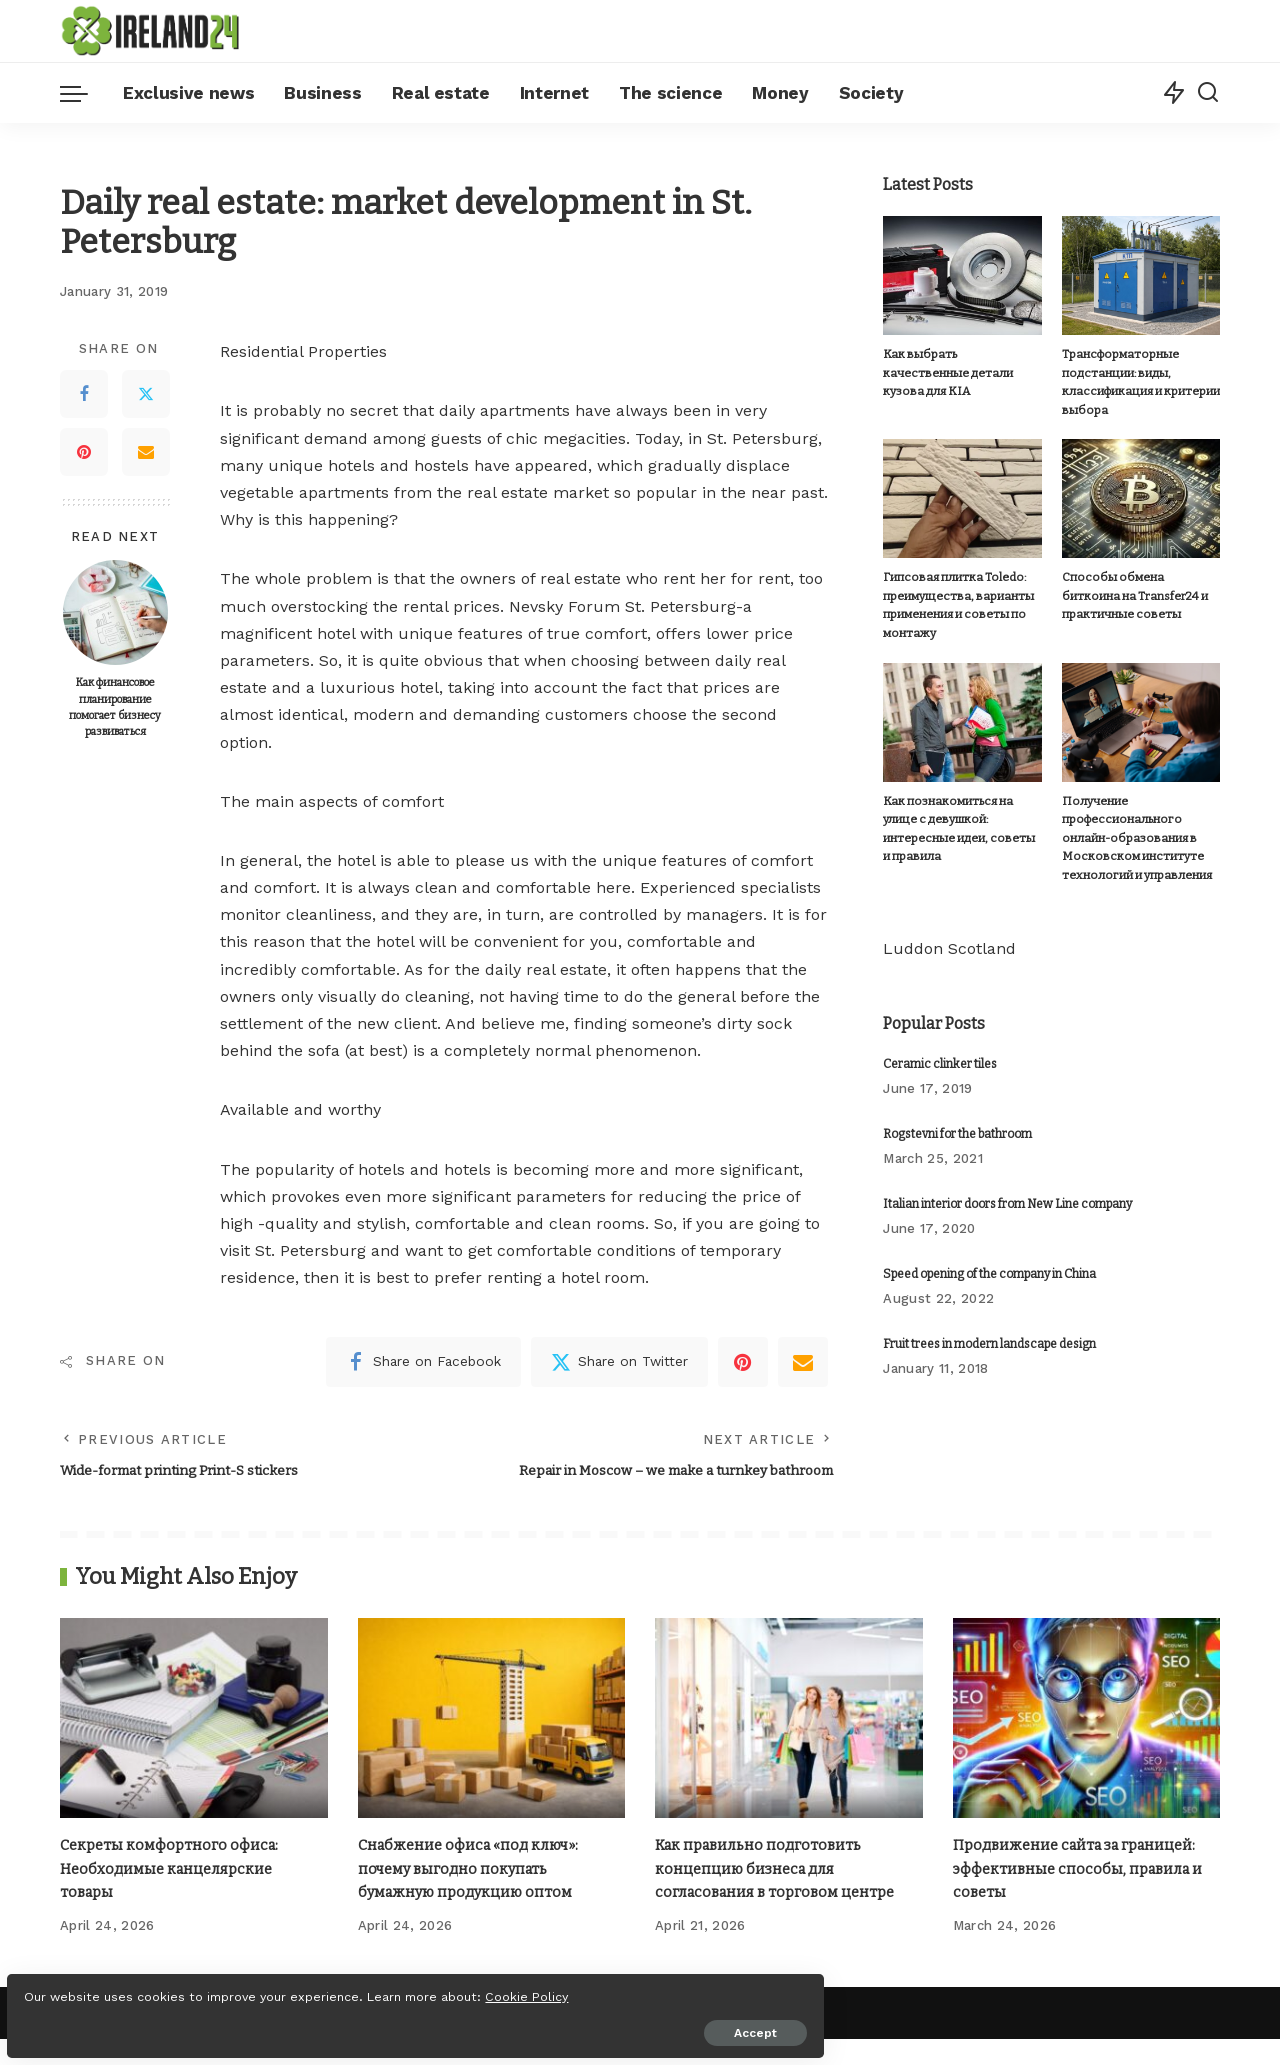  I want to click on Способы обмена биткоина на Transfer24 и практичные советы, so click(1139, 596).